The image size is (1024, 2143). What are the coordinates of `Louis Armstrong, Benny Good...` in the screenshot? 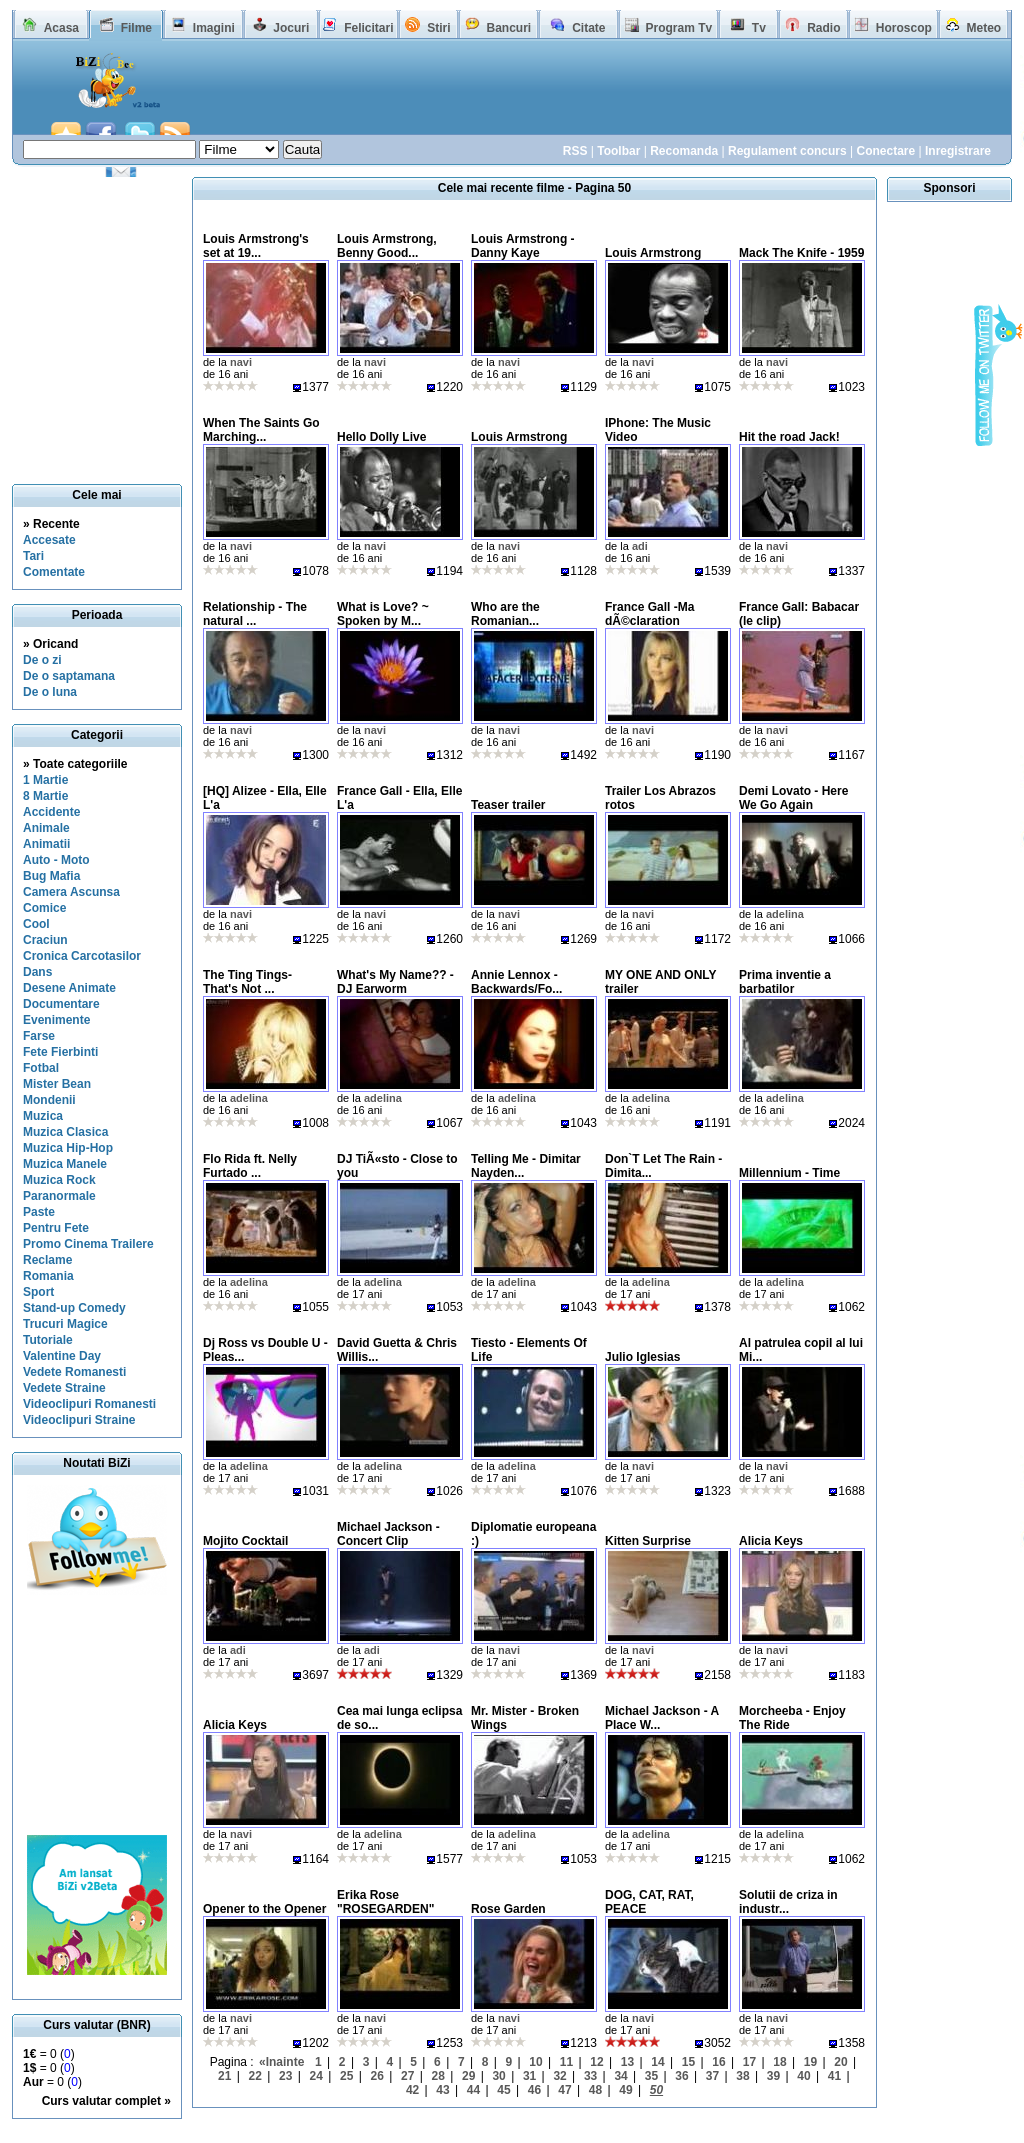 It's located at (387, 246).